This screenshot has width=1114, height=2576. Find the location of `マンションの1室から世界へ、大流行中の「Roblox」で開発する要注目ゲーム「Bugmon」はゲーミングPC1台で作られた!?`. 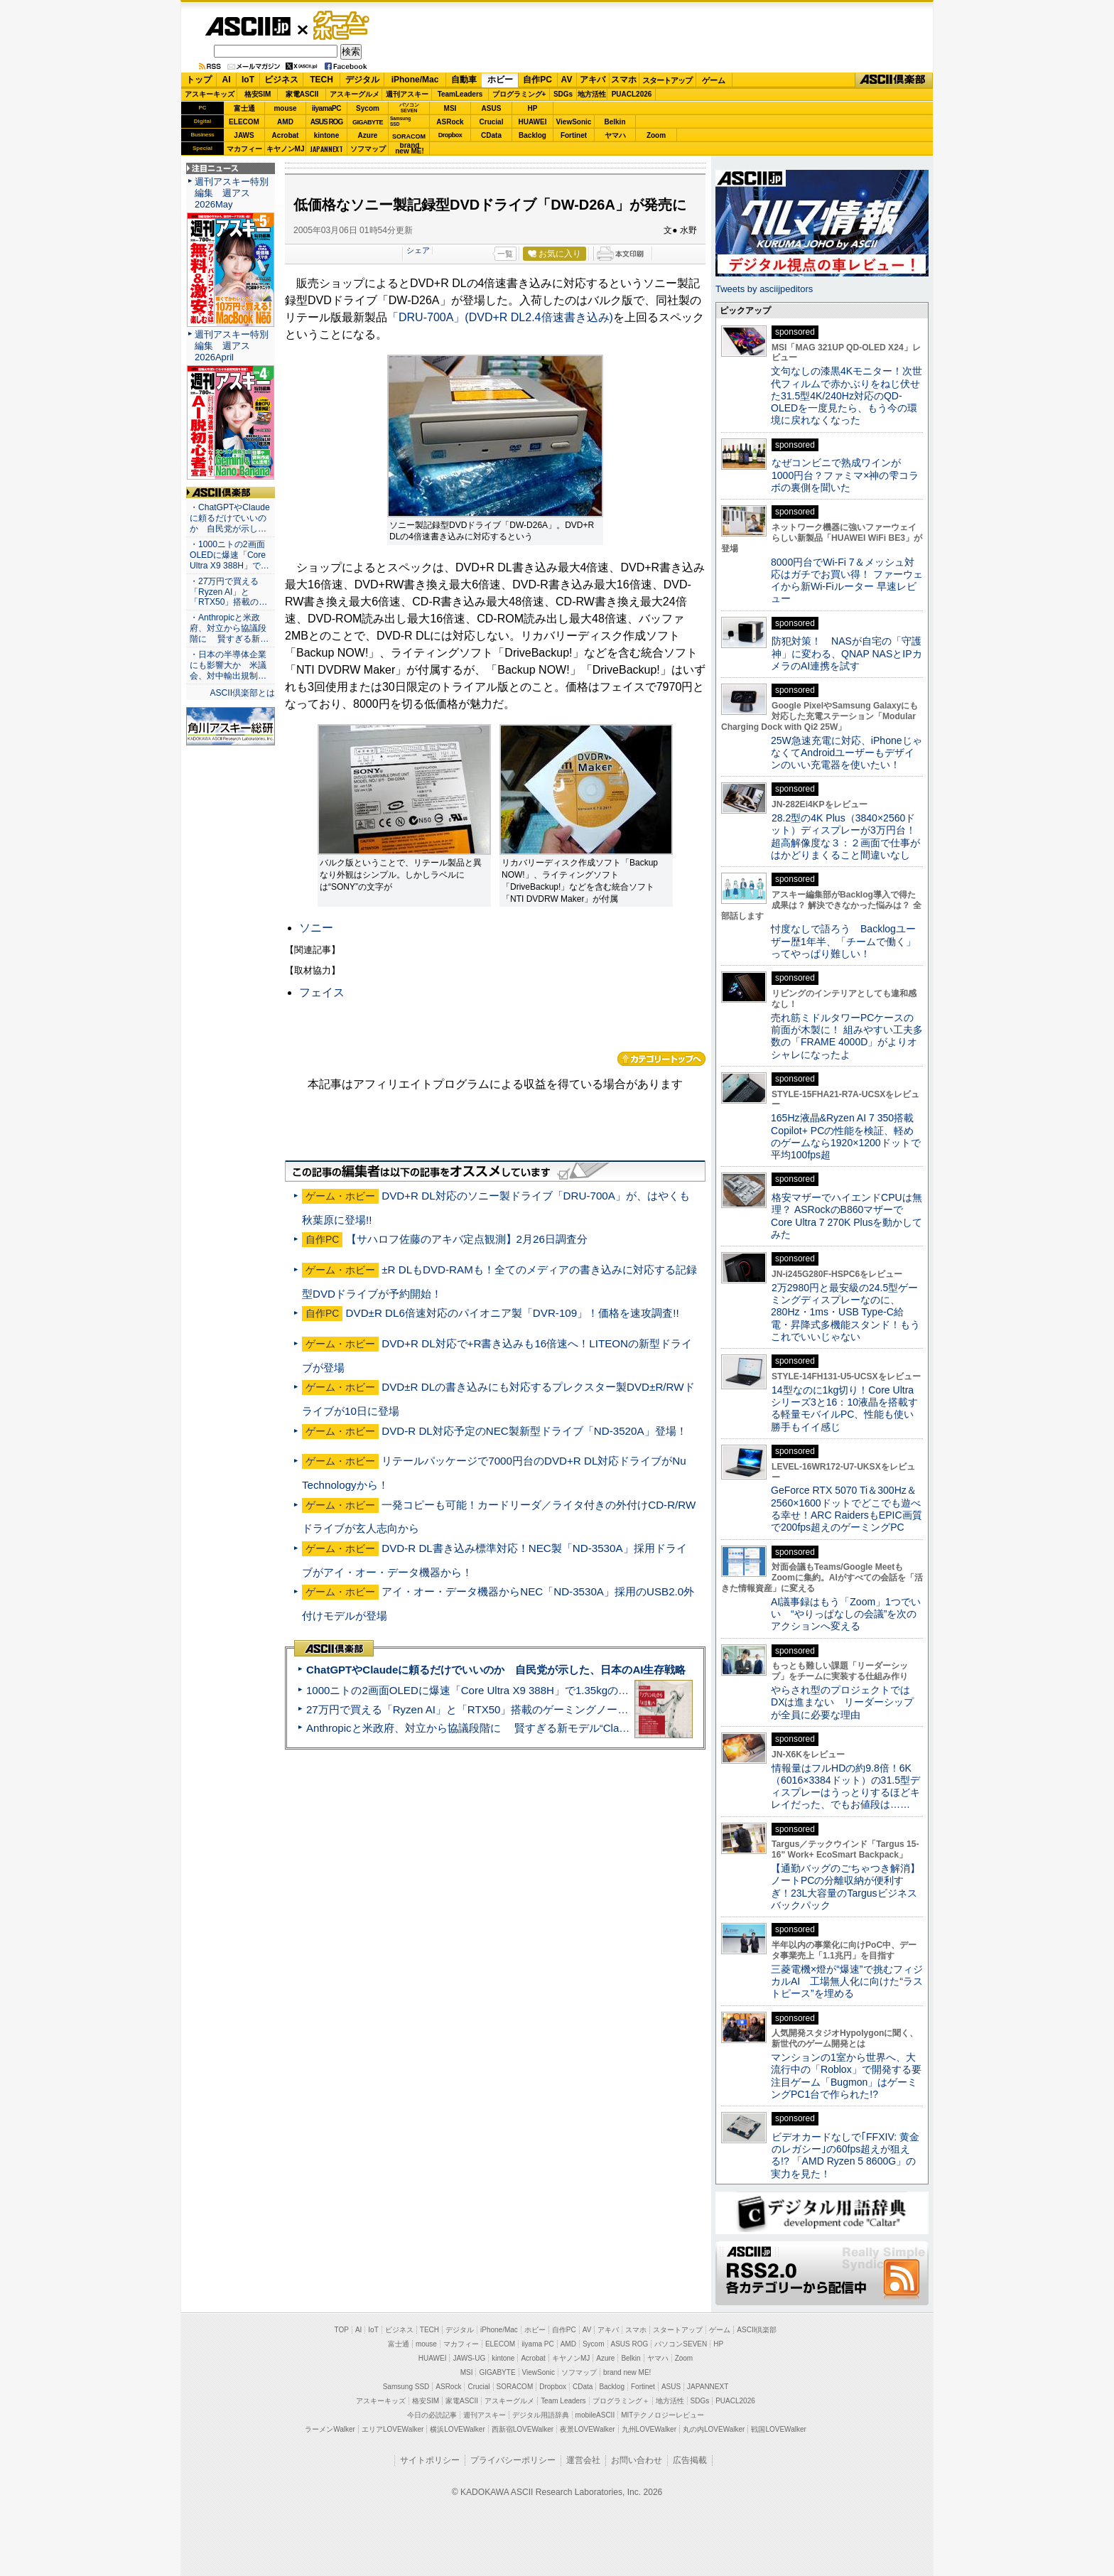

マンションの1室から世界へ、大流行中の「Roblox」で開発する要注目ゲーム「Bugmon」はゲーミングPC1台で作られた!? is located at coordinates (846, 2076).